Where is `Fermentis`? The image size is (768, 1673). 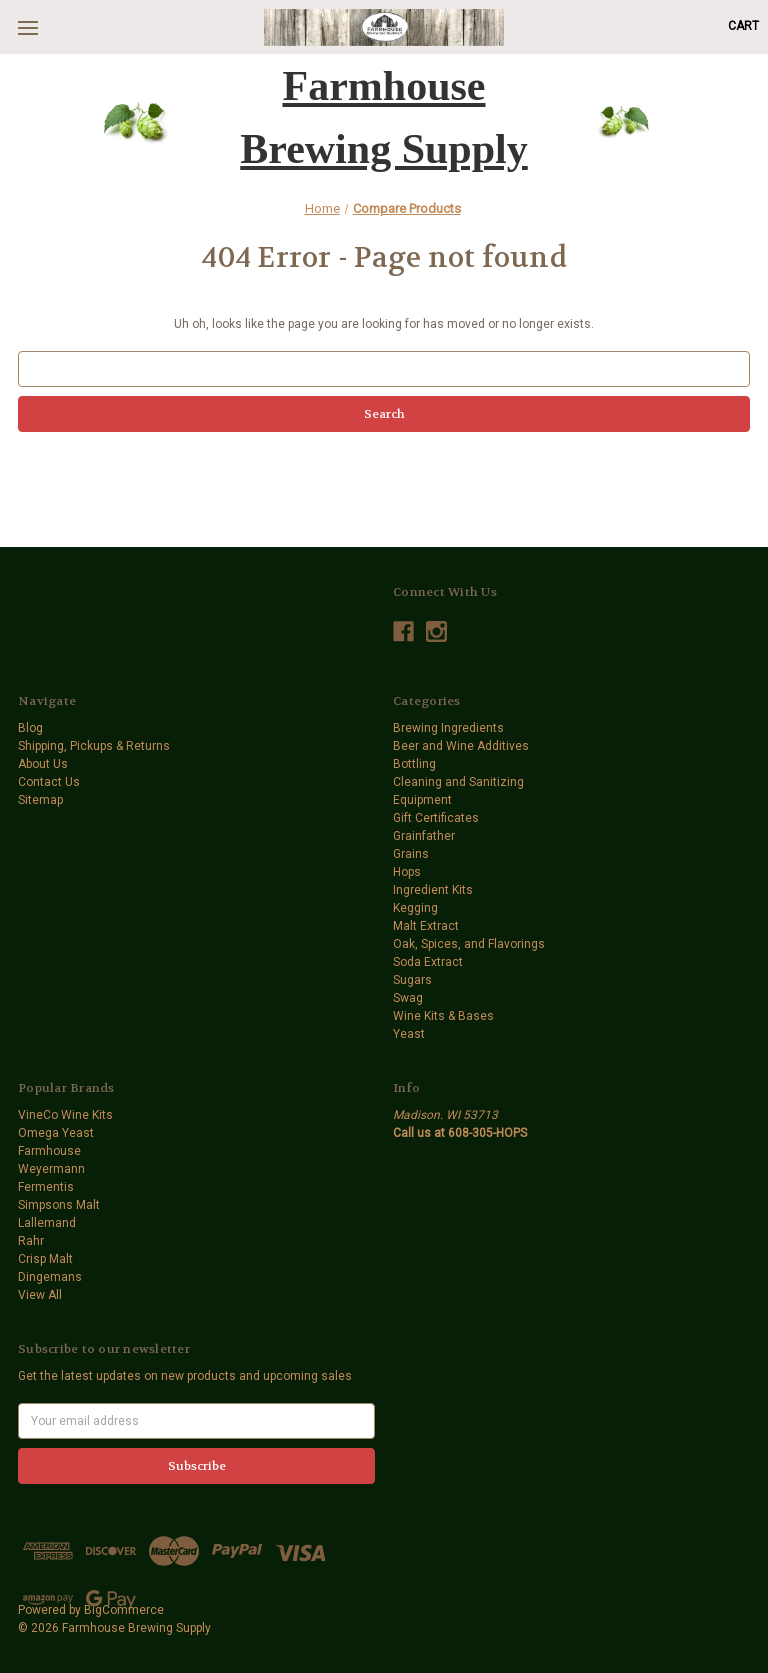 Fermentis is located at coordinates (46, 1187).